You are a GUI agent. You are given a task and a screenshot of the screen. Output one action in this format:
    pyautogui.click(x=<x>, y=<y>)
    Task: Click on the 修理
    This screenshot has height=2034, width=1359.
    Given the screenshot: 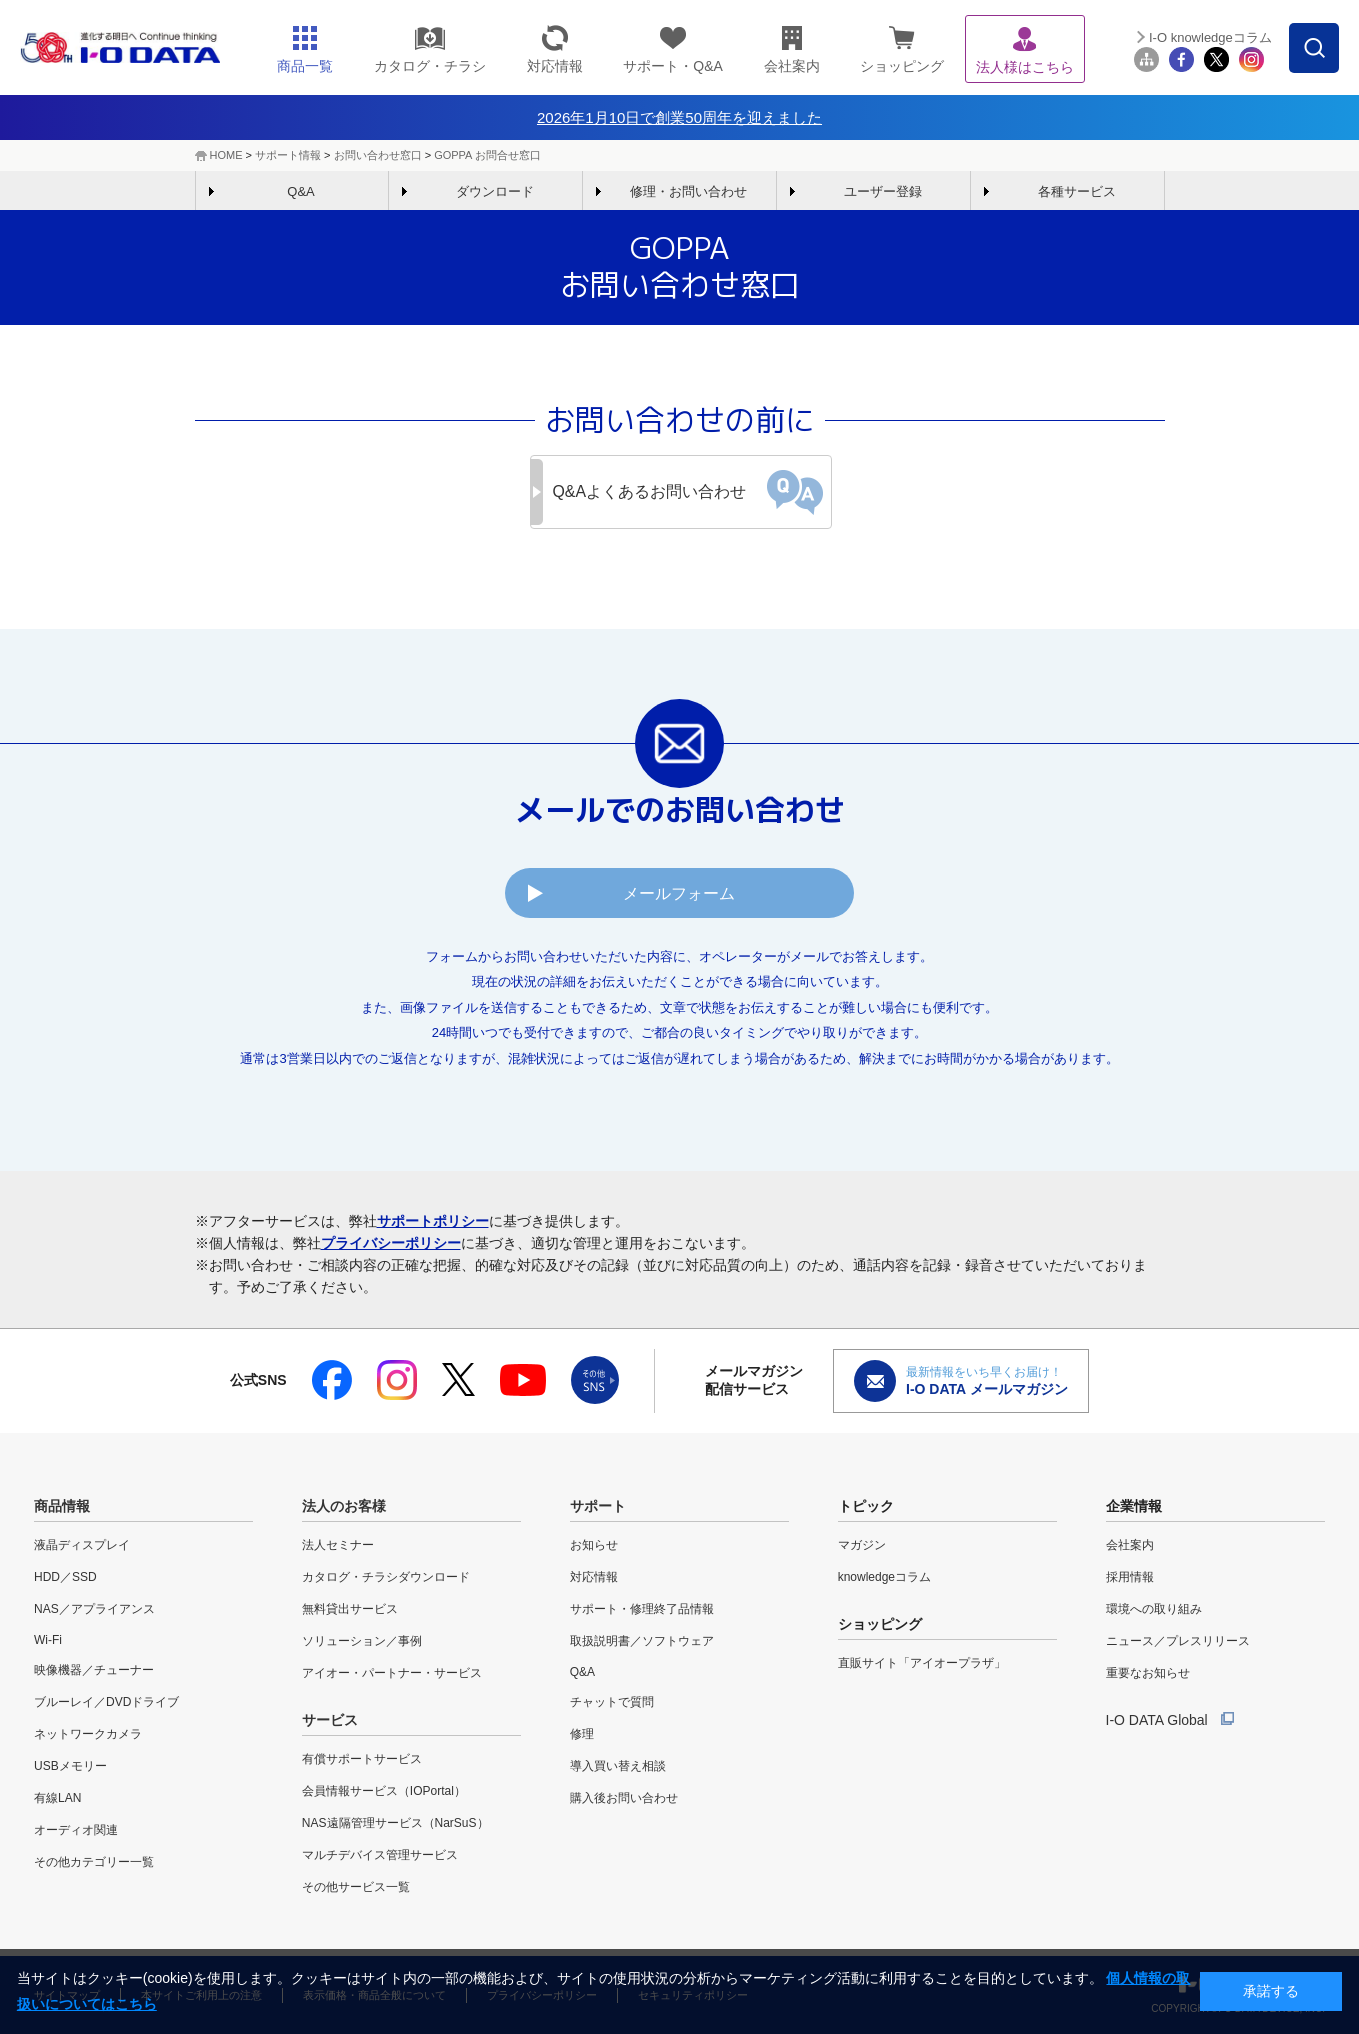 What is the action you would take?
    pyautogui.click(x=582, y=1734)
    